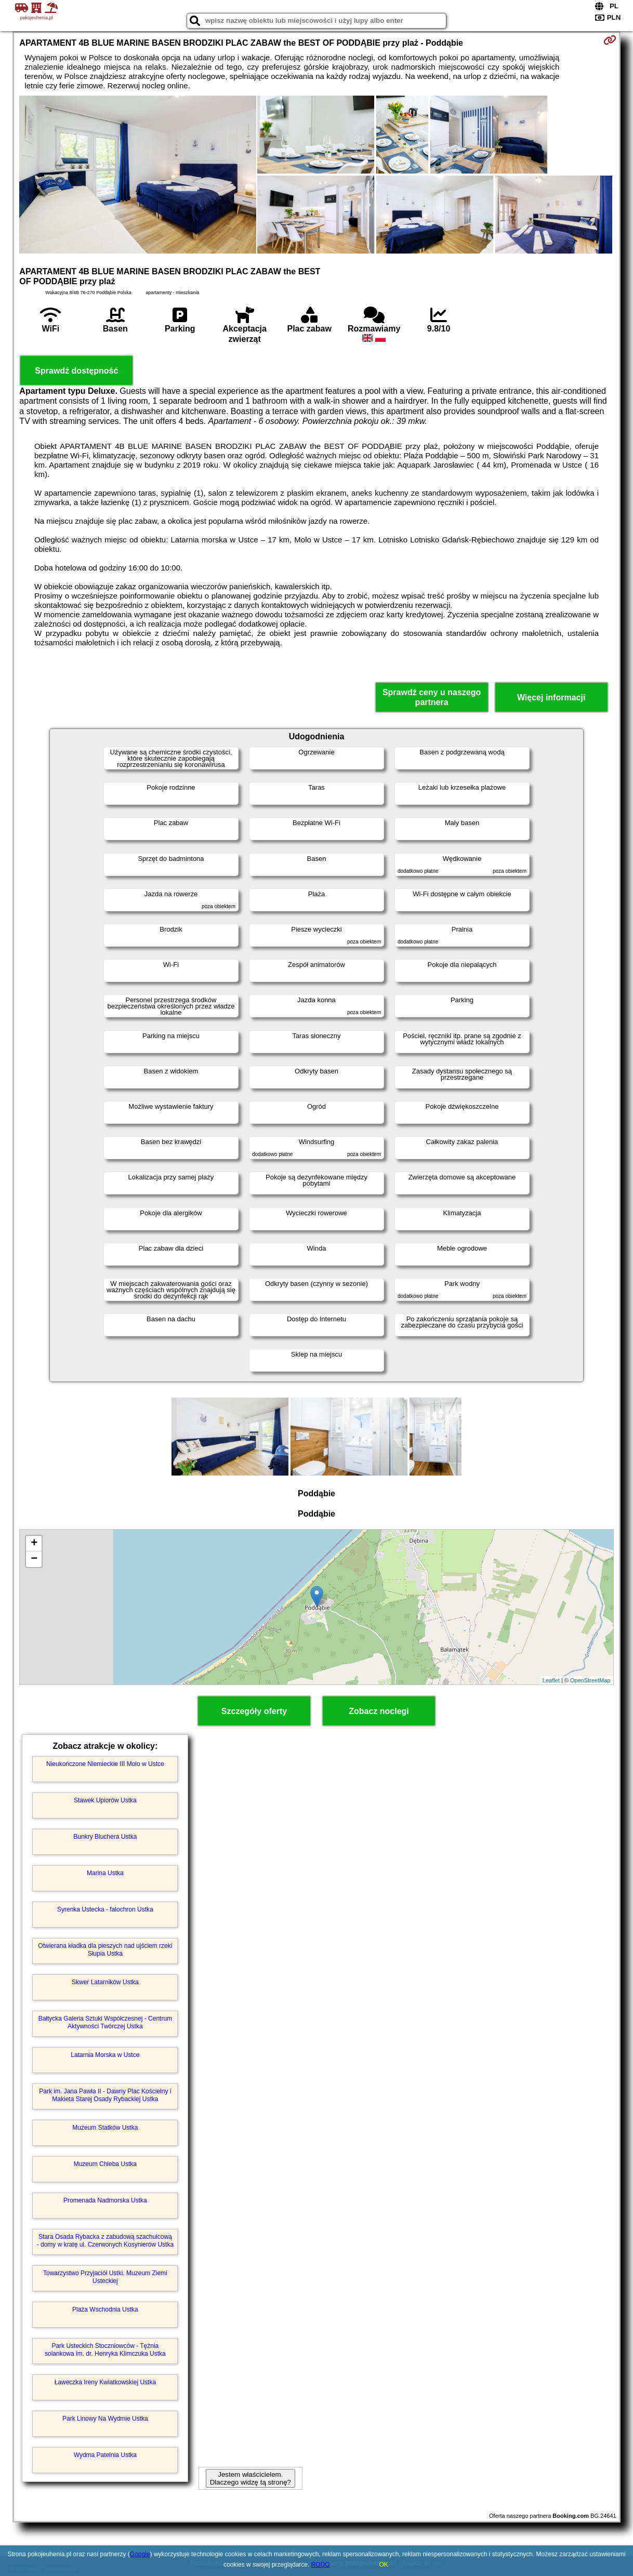 This screenshot has height=2576, width=633. Describe the element at coordinates (105, 2127) in the screenshot. I see `Muzeum Statków Ustka` at that location.